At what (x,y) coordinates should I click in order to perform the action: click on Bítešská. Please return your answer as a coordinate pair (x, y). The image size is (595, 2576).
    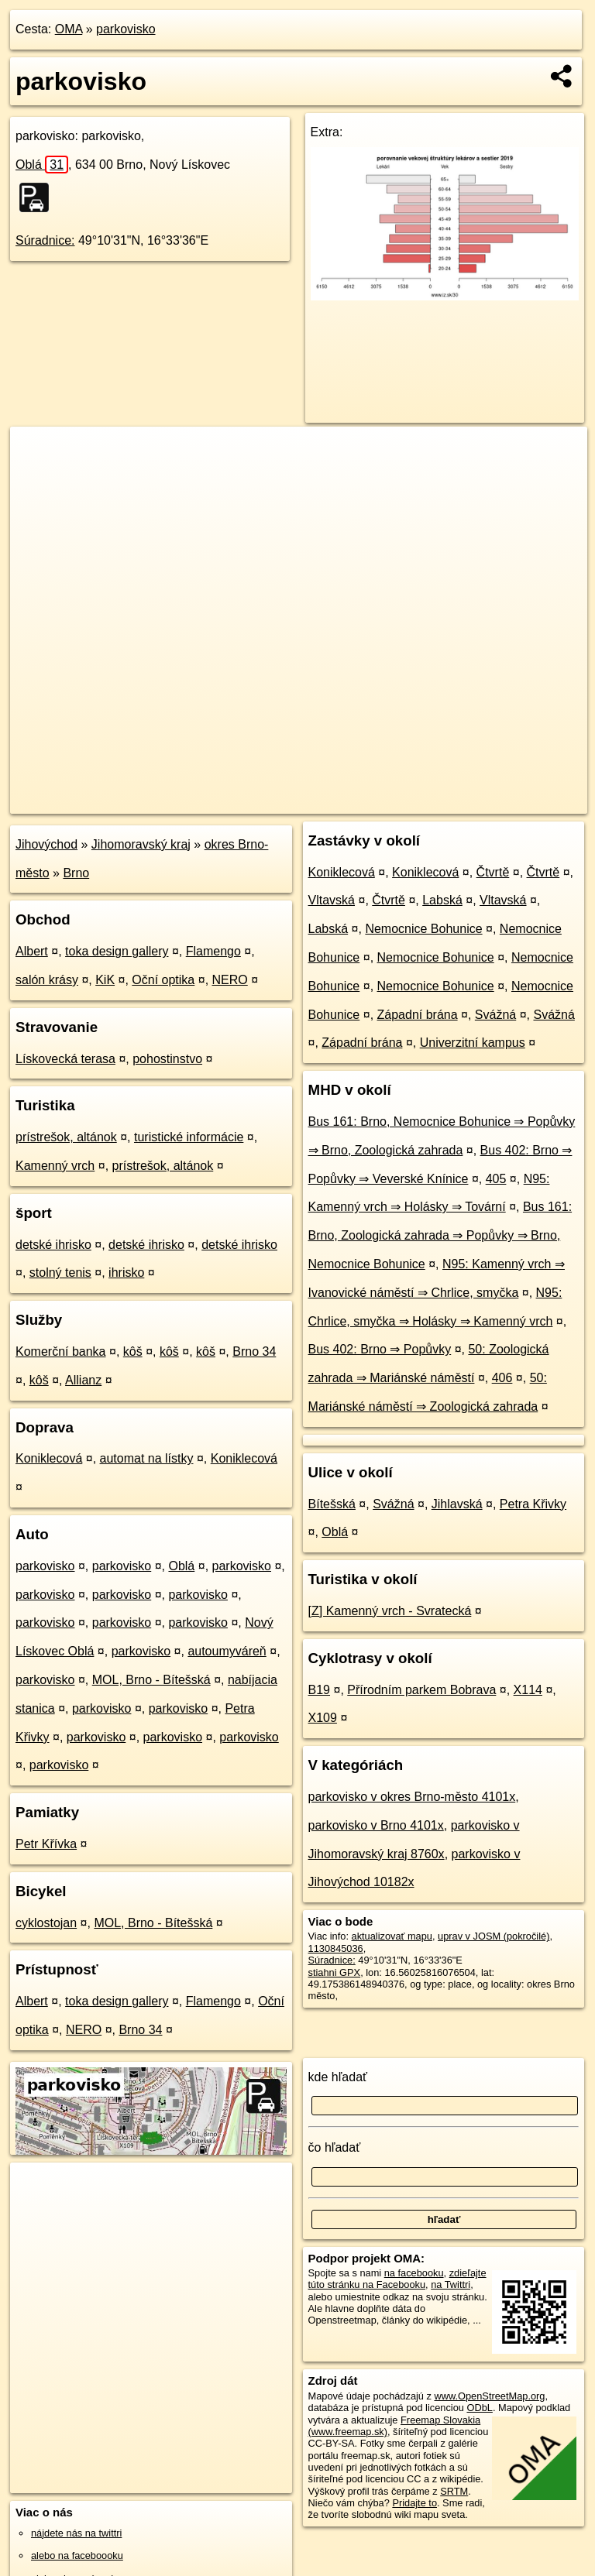
    Looking at the image, I should click on (332, 1504).